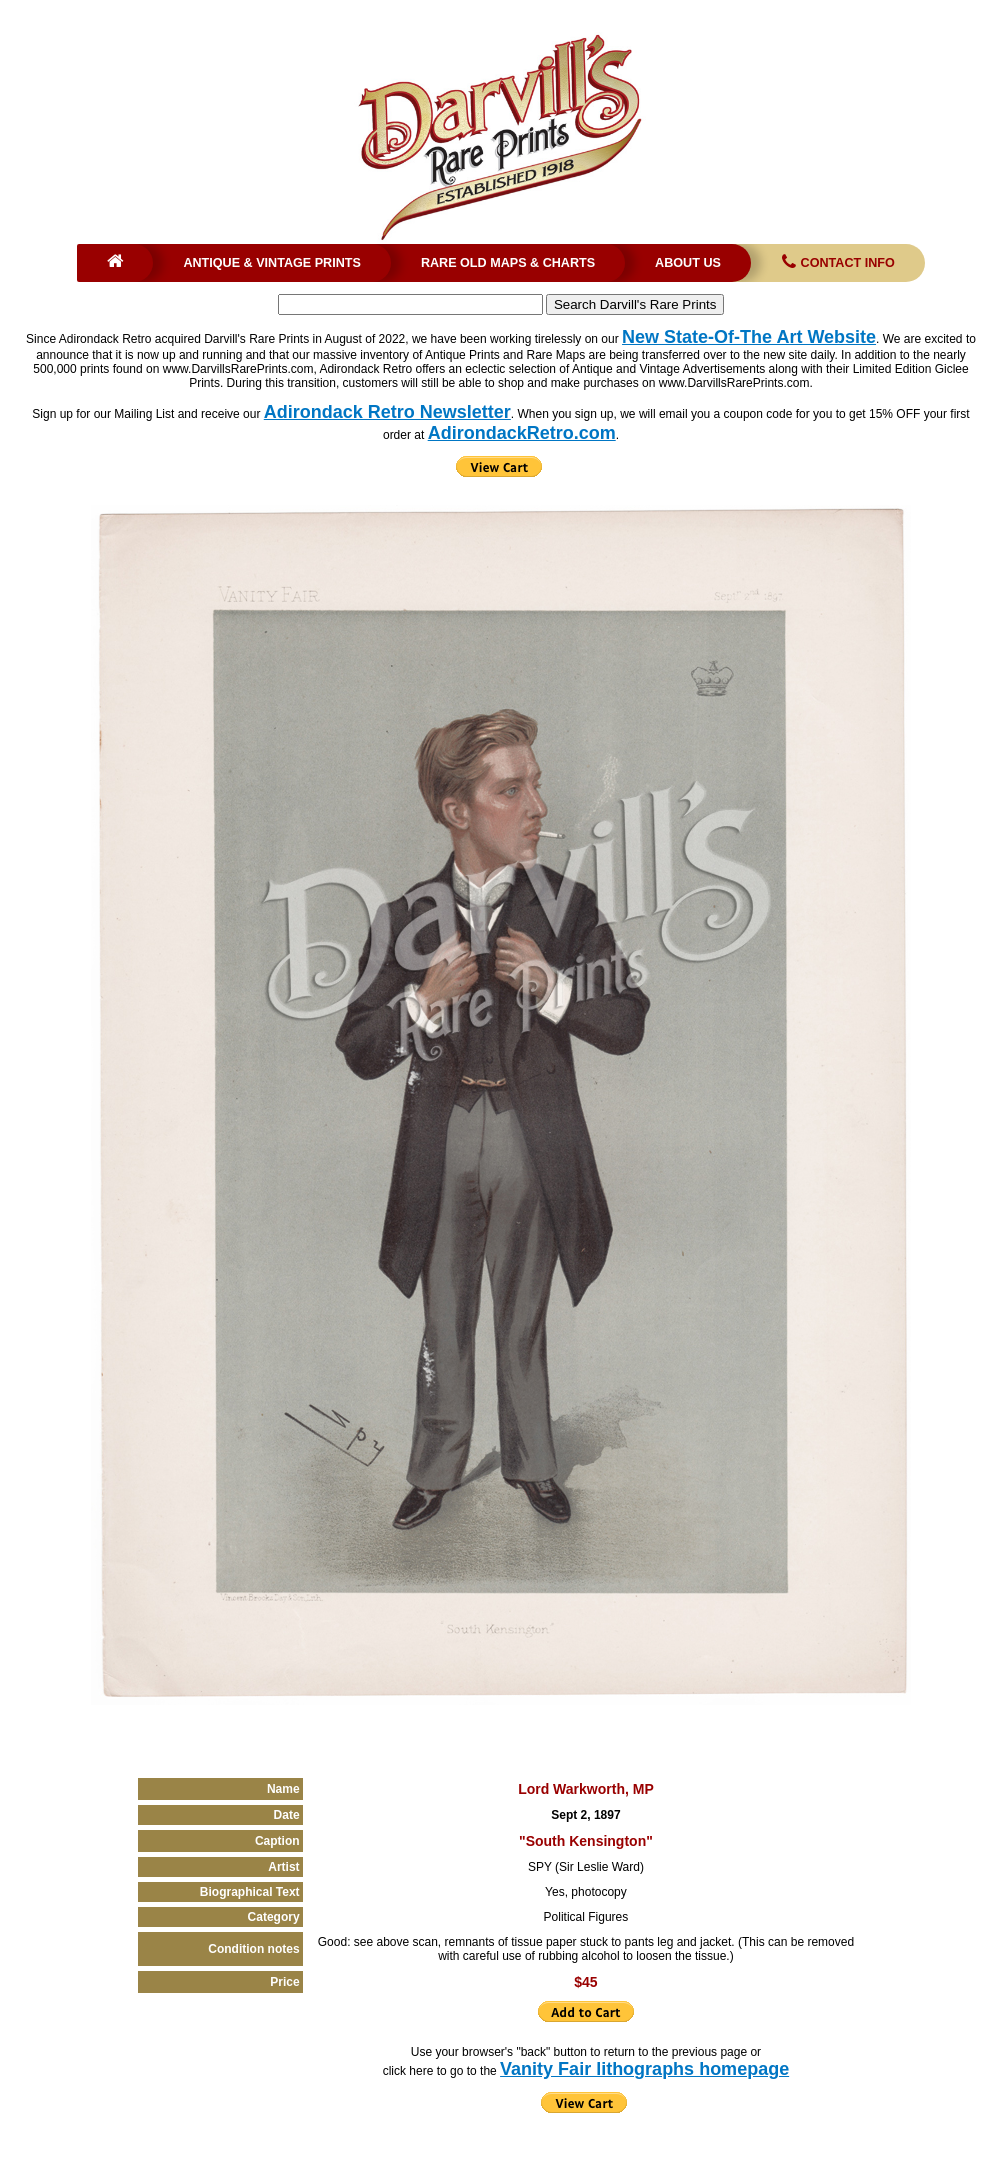 Image resolution: width=1002 pixels, height=2172 pixels. Describe the element at coordinates (688, 263) in the screenshot. I see `About Us` at that location.